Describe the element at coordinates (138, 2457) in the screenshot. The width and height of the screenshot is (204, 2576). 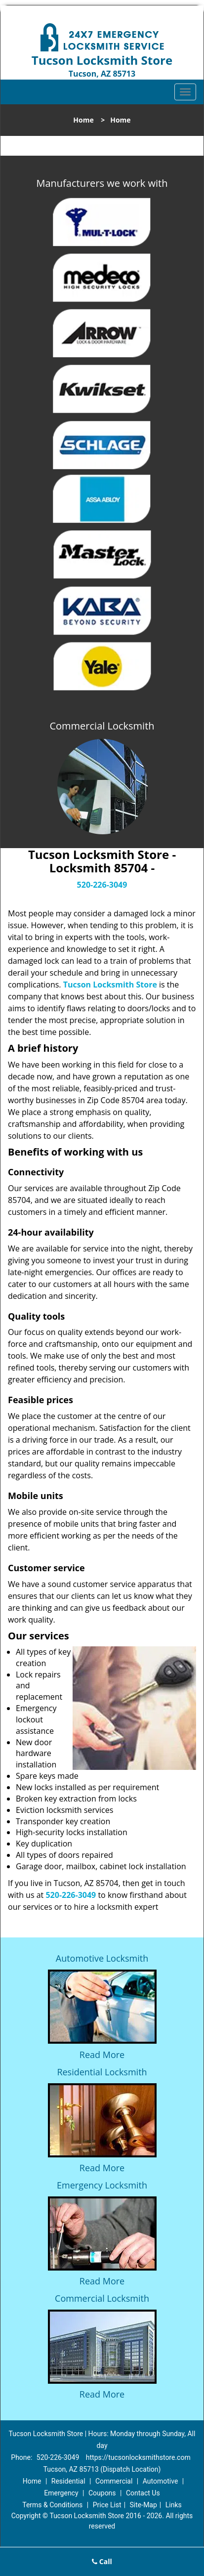
I see `https://tucsonlocksmithstore.com` at that location.